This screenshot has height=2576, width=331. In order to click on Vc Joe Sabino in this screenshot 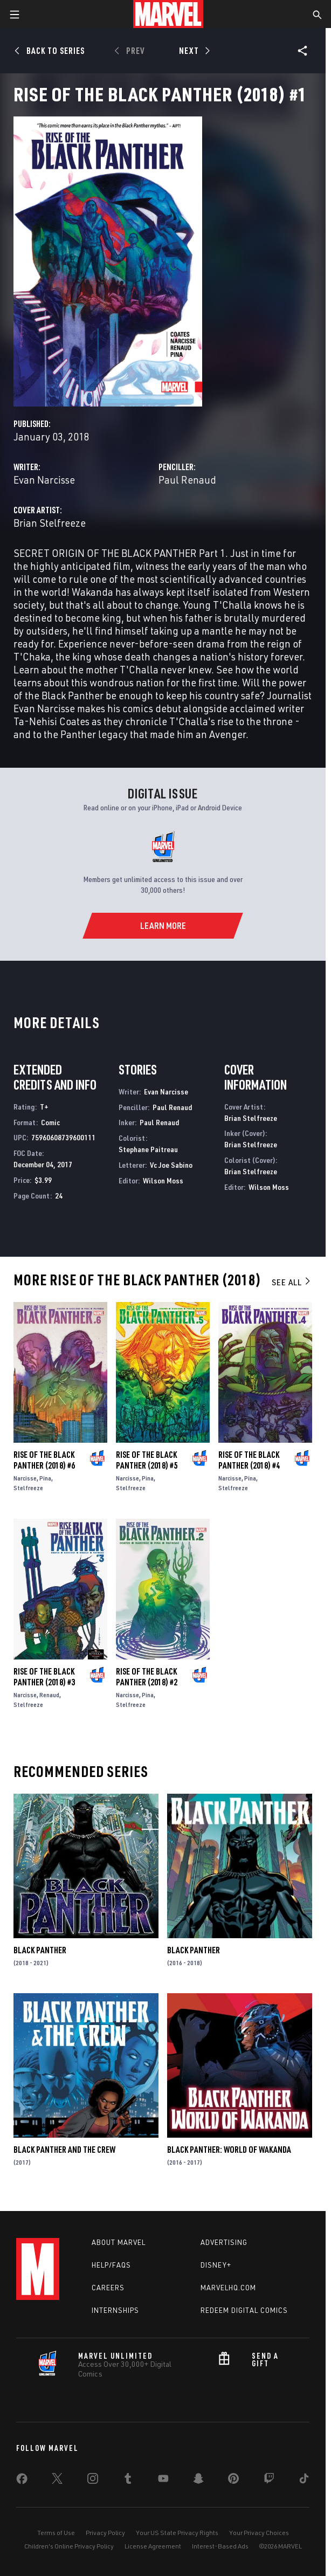, I will do `click(171, 1164)`.